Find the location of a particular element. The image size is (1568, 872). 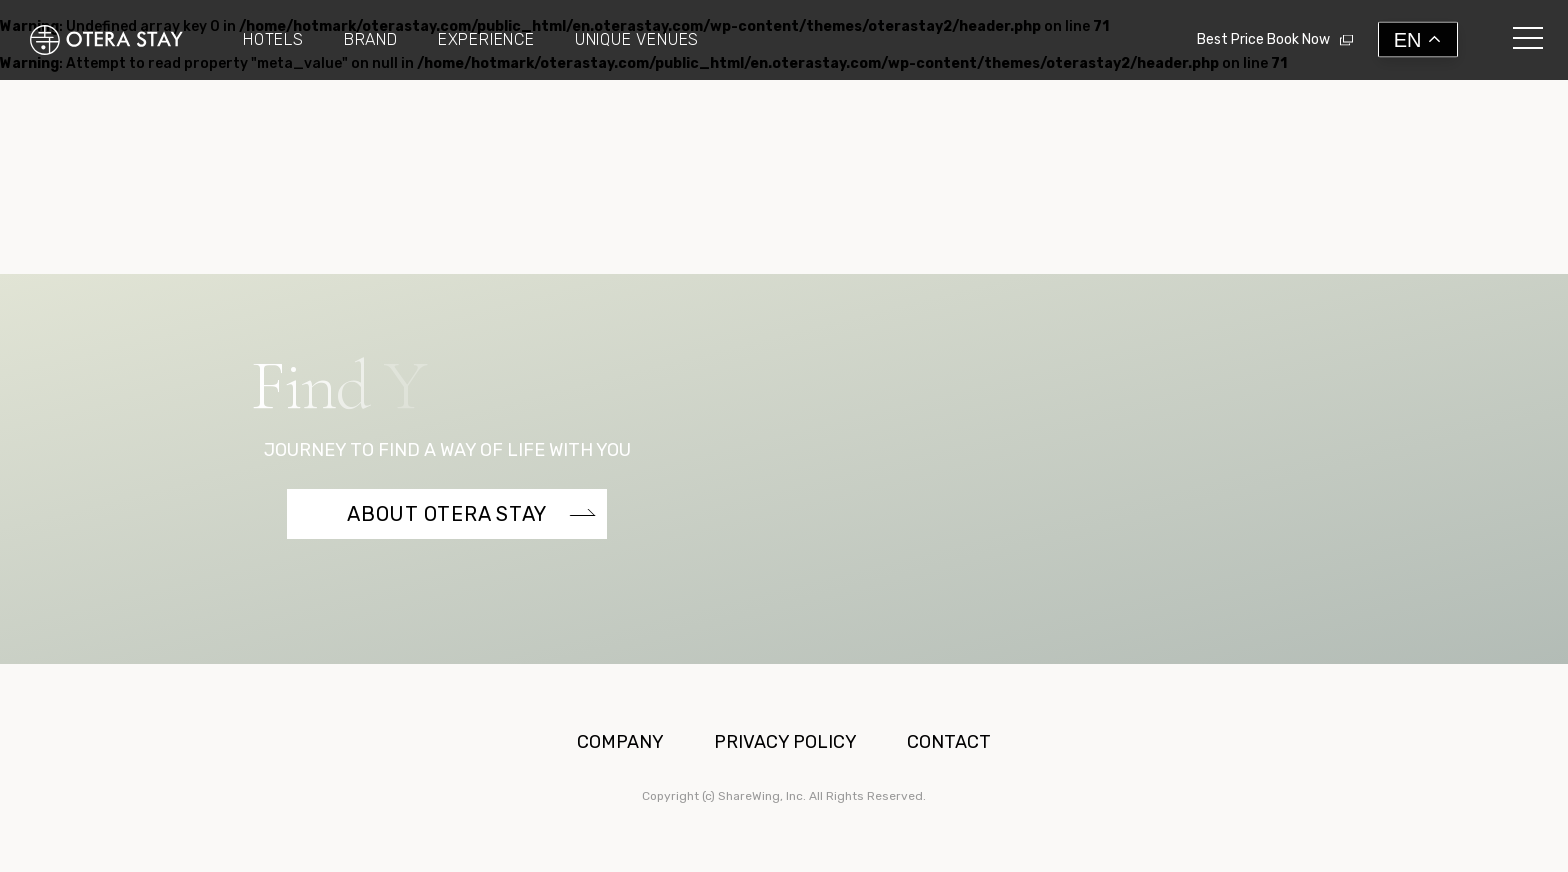

COMPANY is located at coordinates (620, 742).